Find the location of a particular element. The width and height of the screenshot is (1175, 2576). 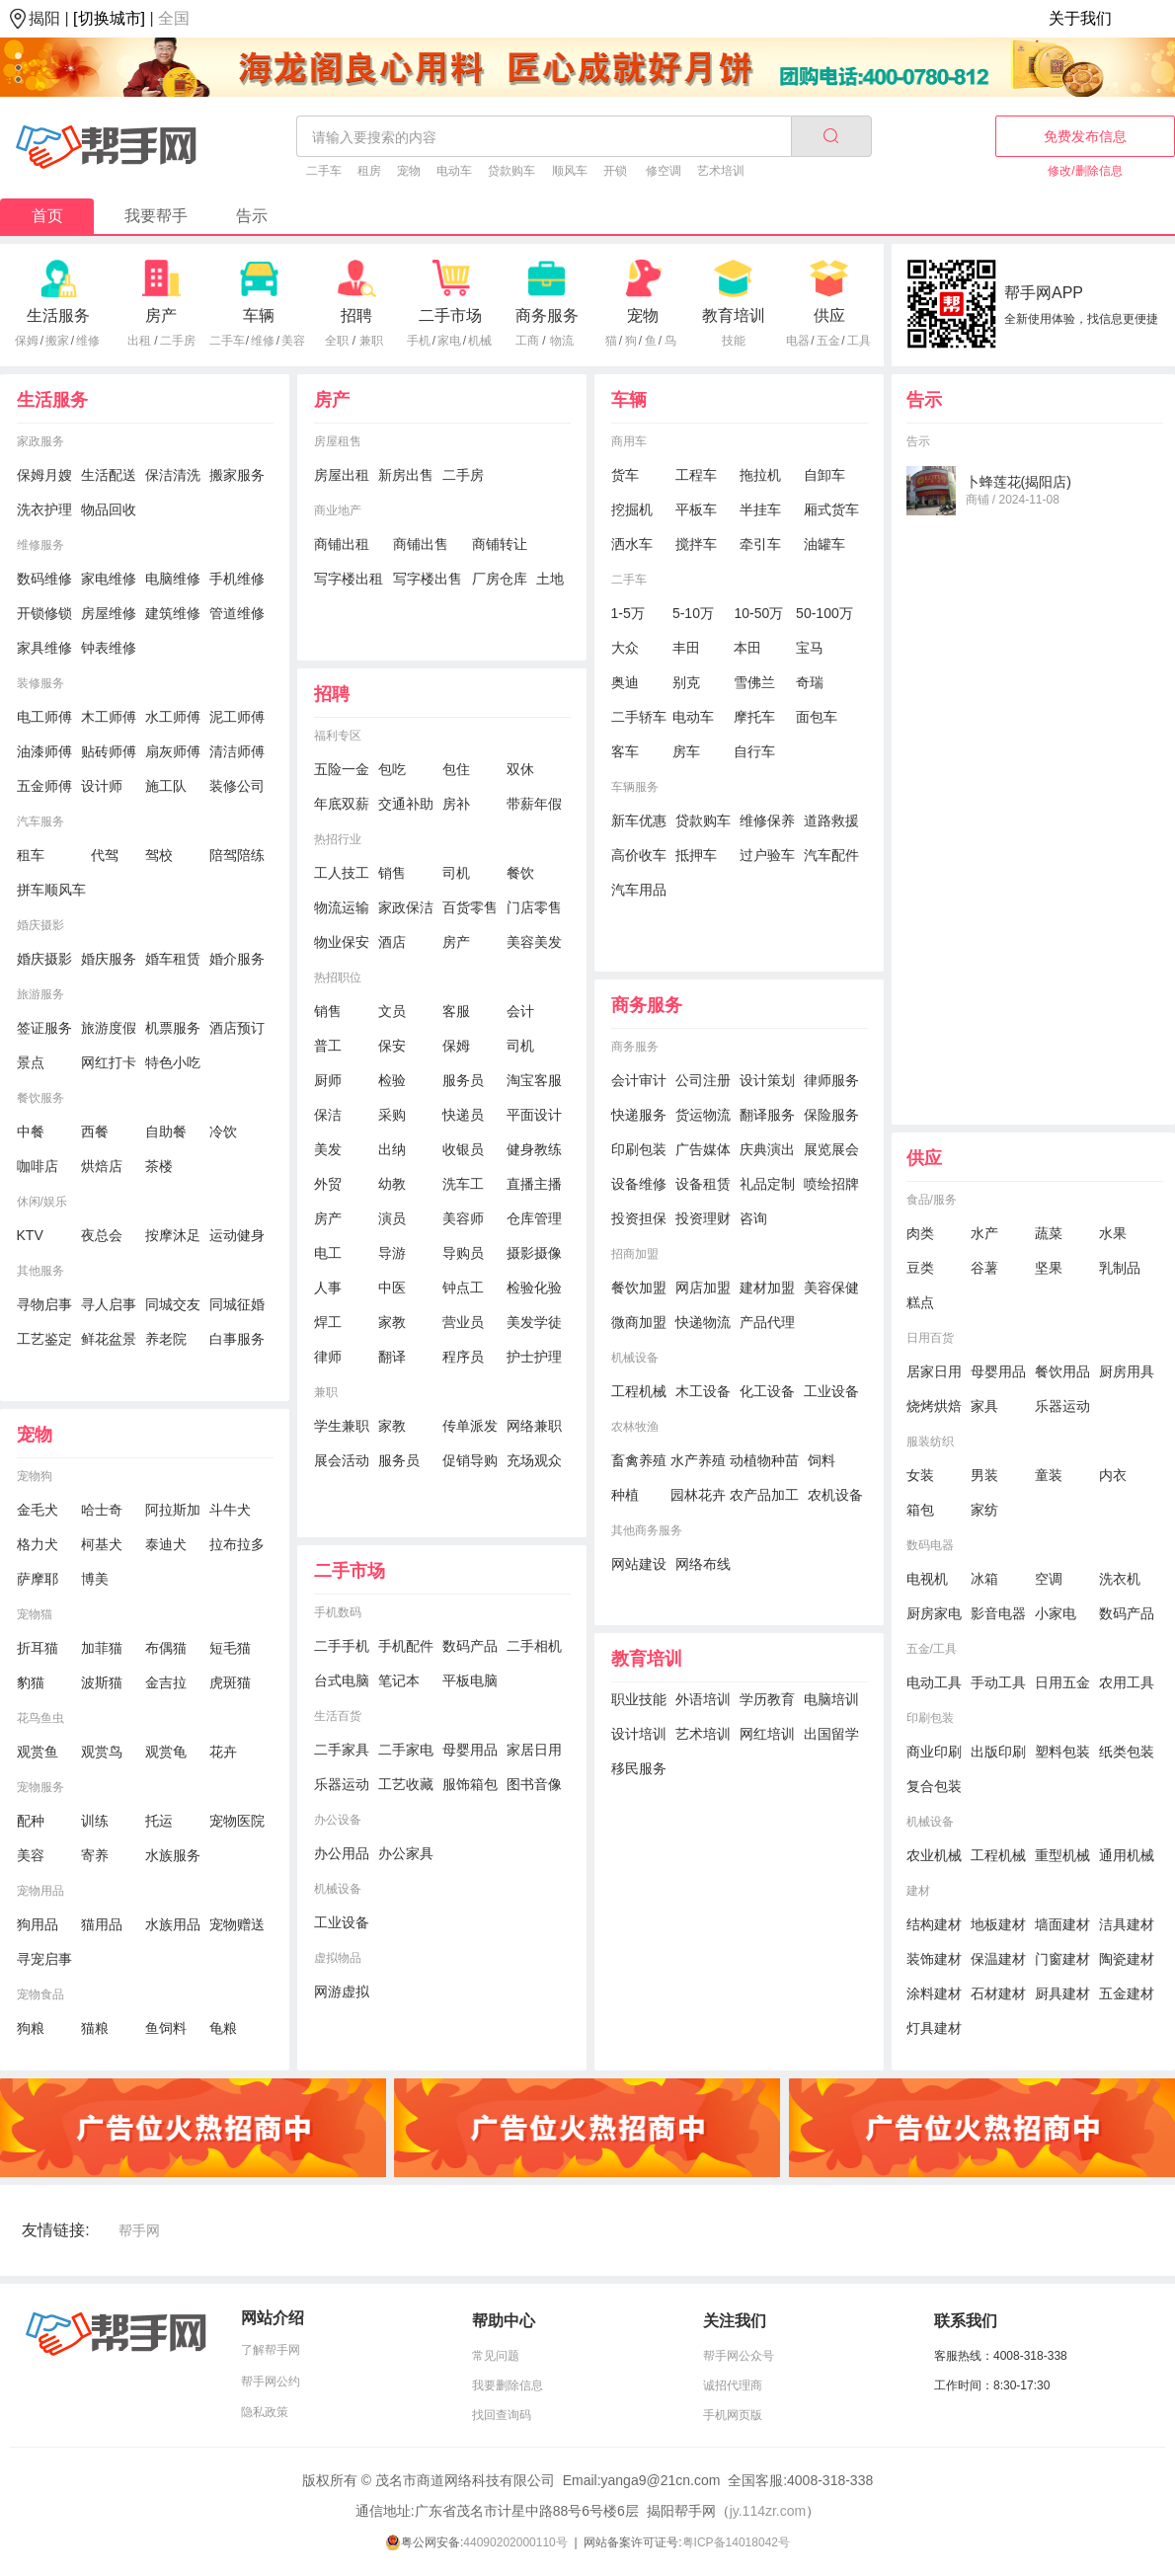

猫粮 is located at coordinates (95, 2028).